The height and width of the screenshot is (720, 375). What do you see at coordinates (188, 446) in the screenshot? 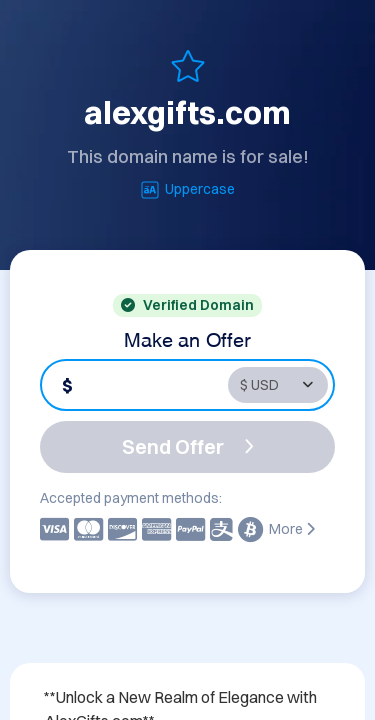
I see `Send Offer` at bounding box center [188, 446].